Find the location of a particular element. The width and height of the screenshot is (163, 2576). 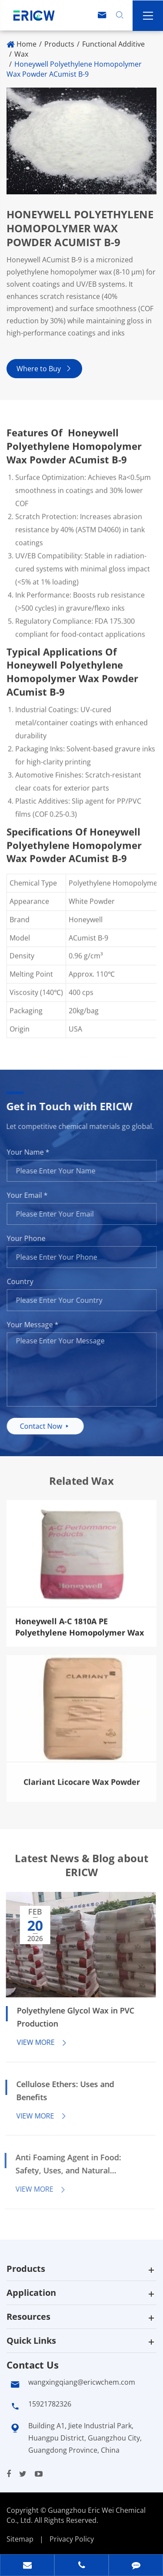

Sitemap is located at coordinates (20, 2539).